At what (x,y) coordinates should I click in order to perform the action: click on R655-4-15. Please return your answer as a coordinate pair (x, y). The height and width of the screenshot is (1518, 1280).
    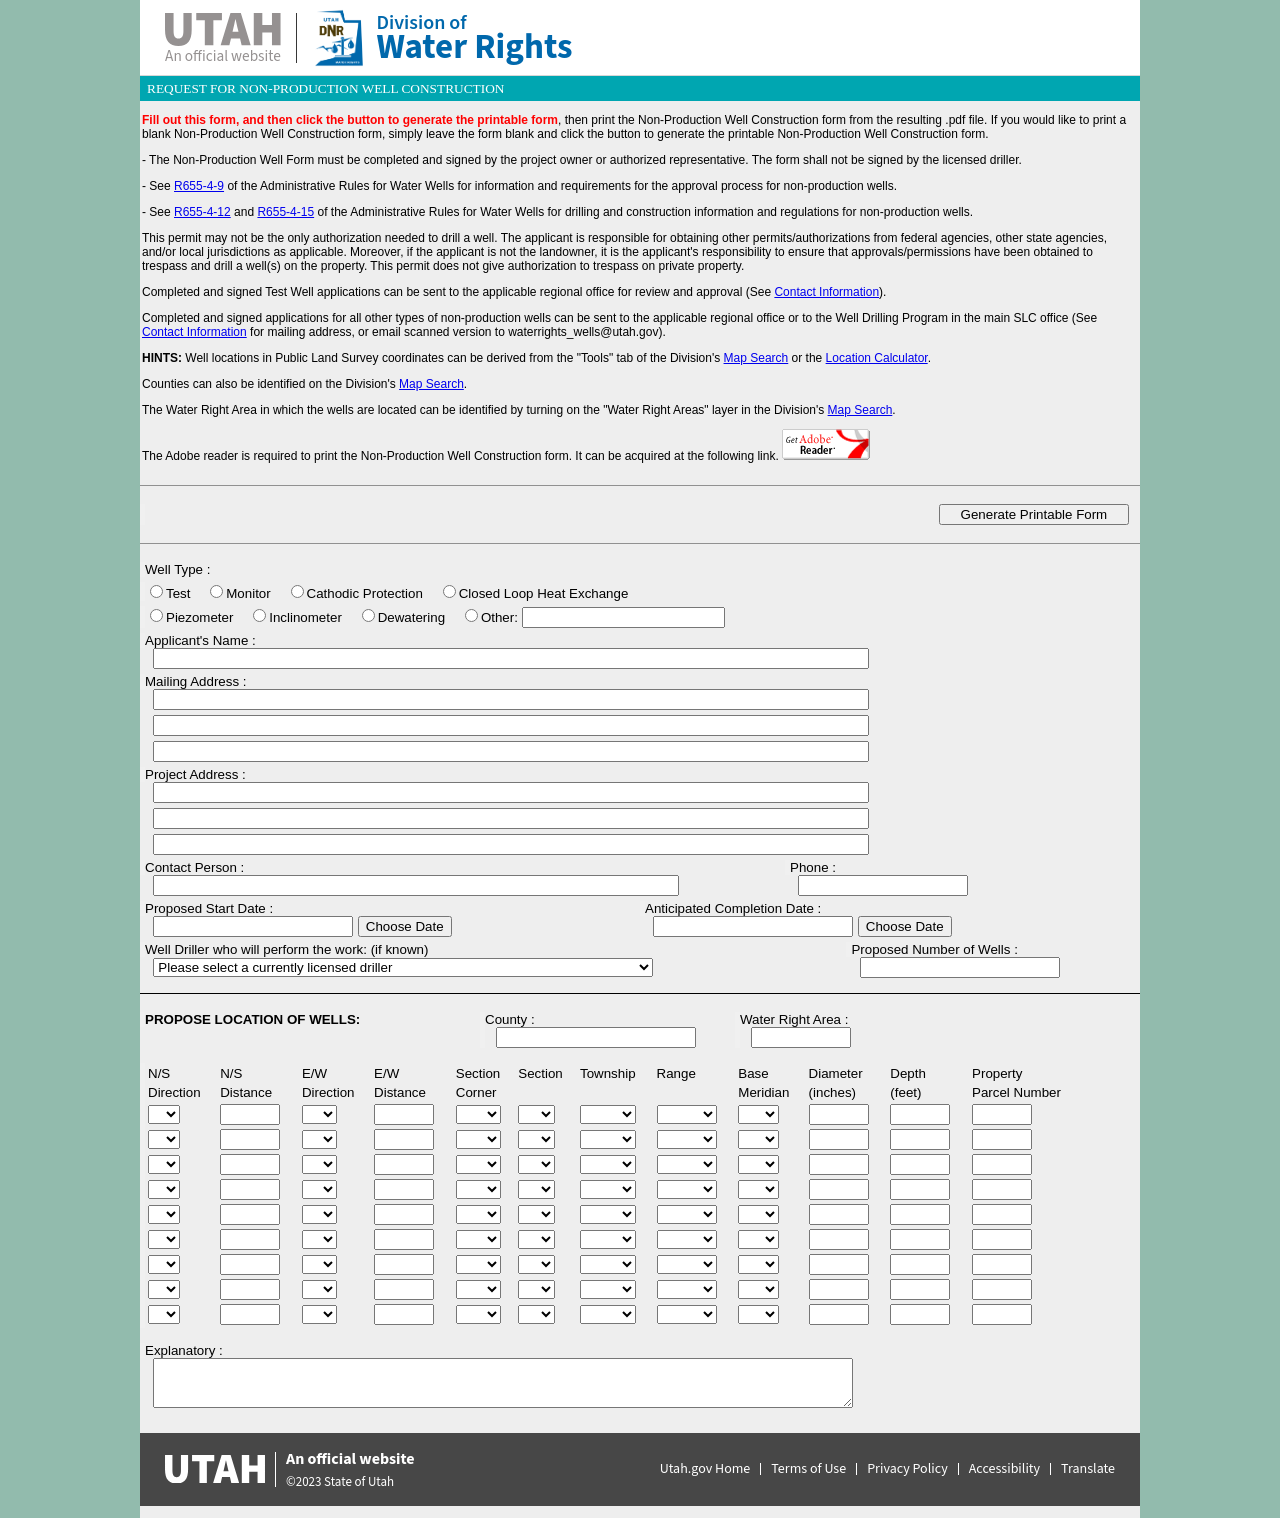
    Looking at the image, I should click on (285, 212).